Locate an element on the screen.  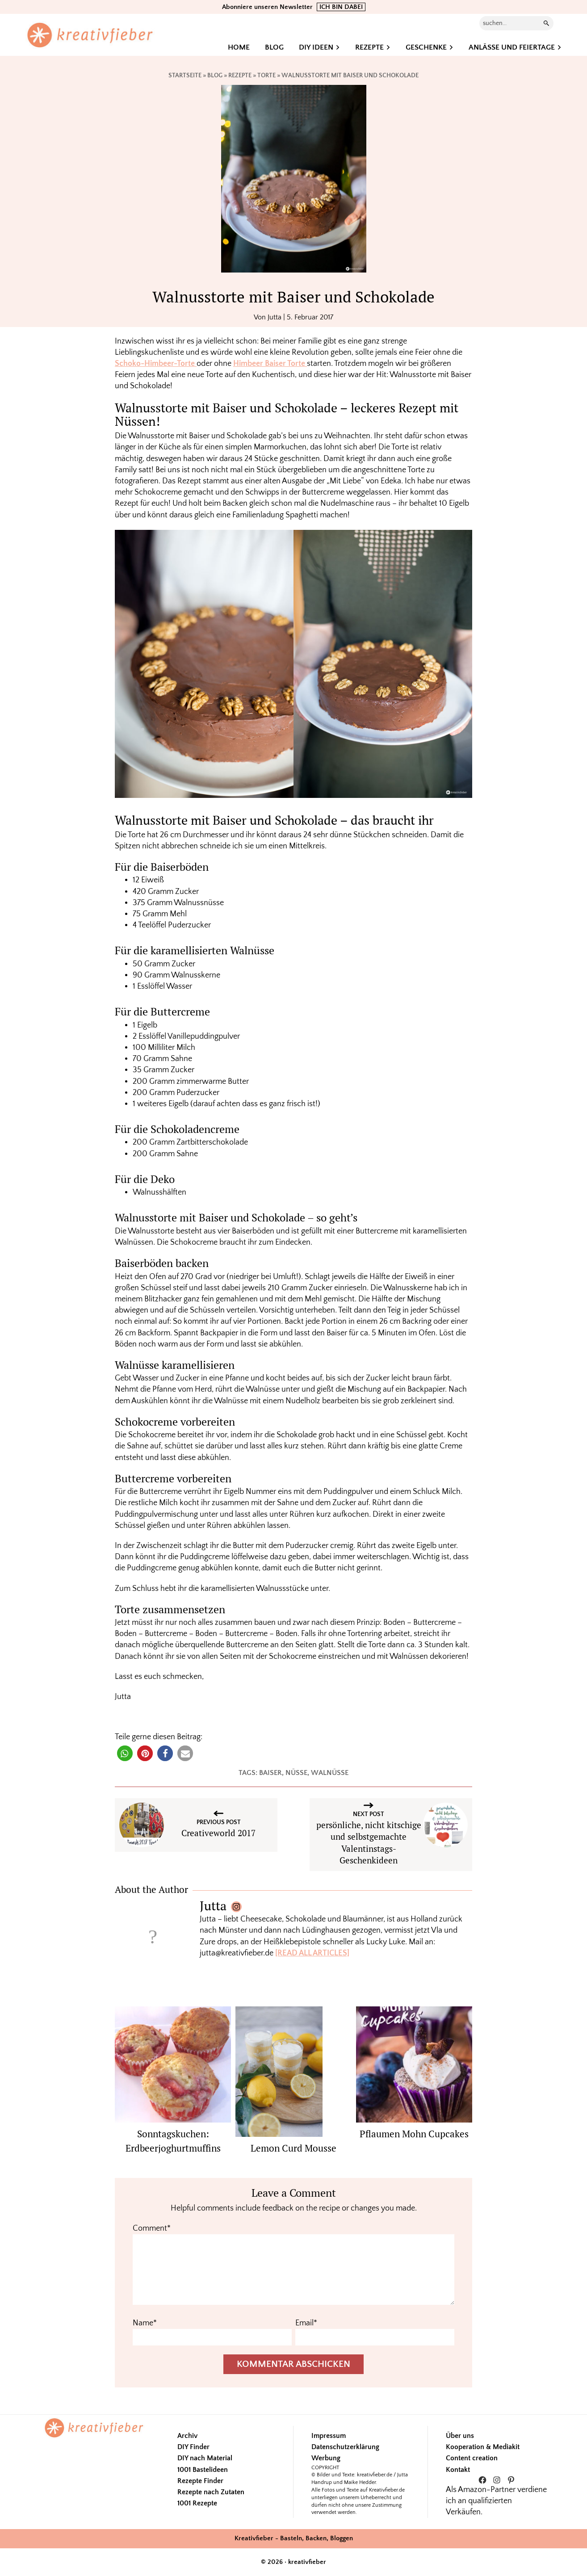
Rezepte nach Zutaten is located at coordinates (210, 2492).